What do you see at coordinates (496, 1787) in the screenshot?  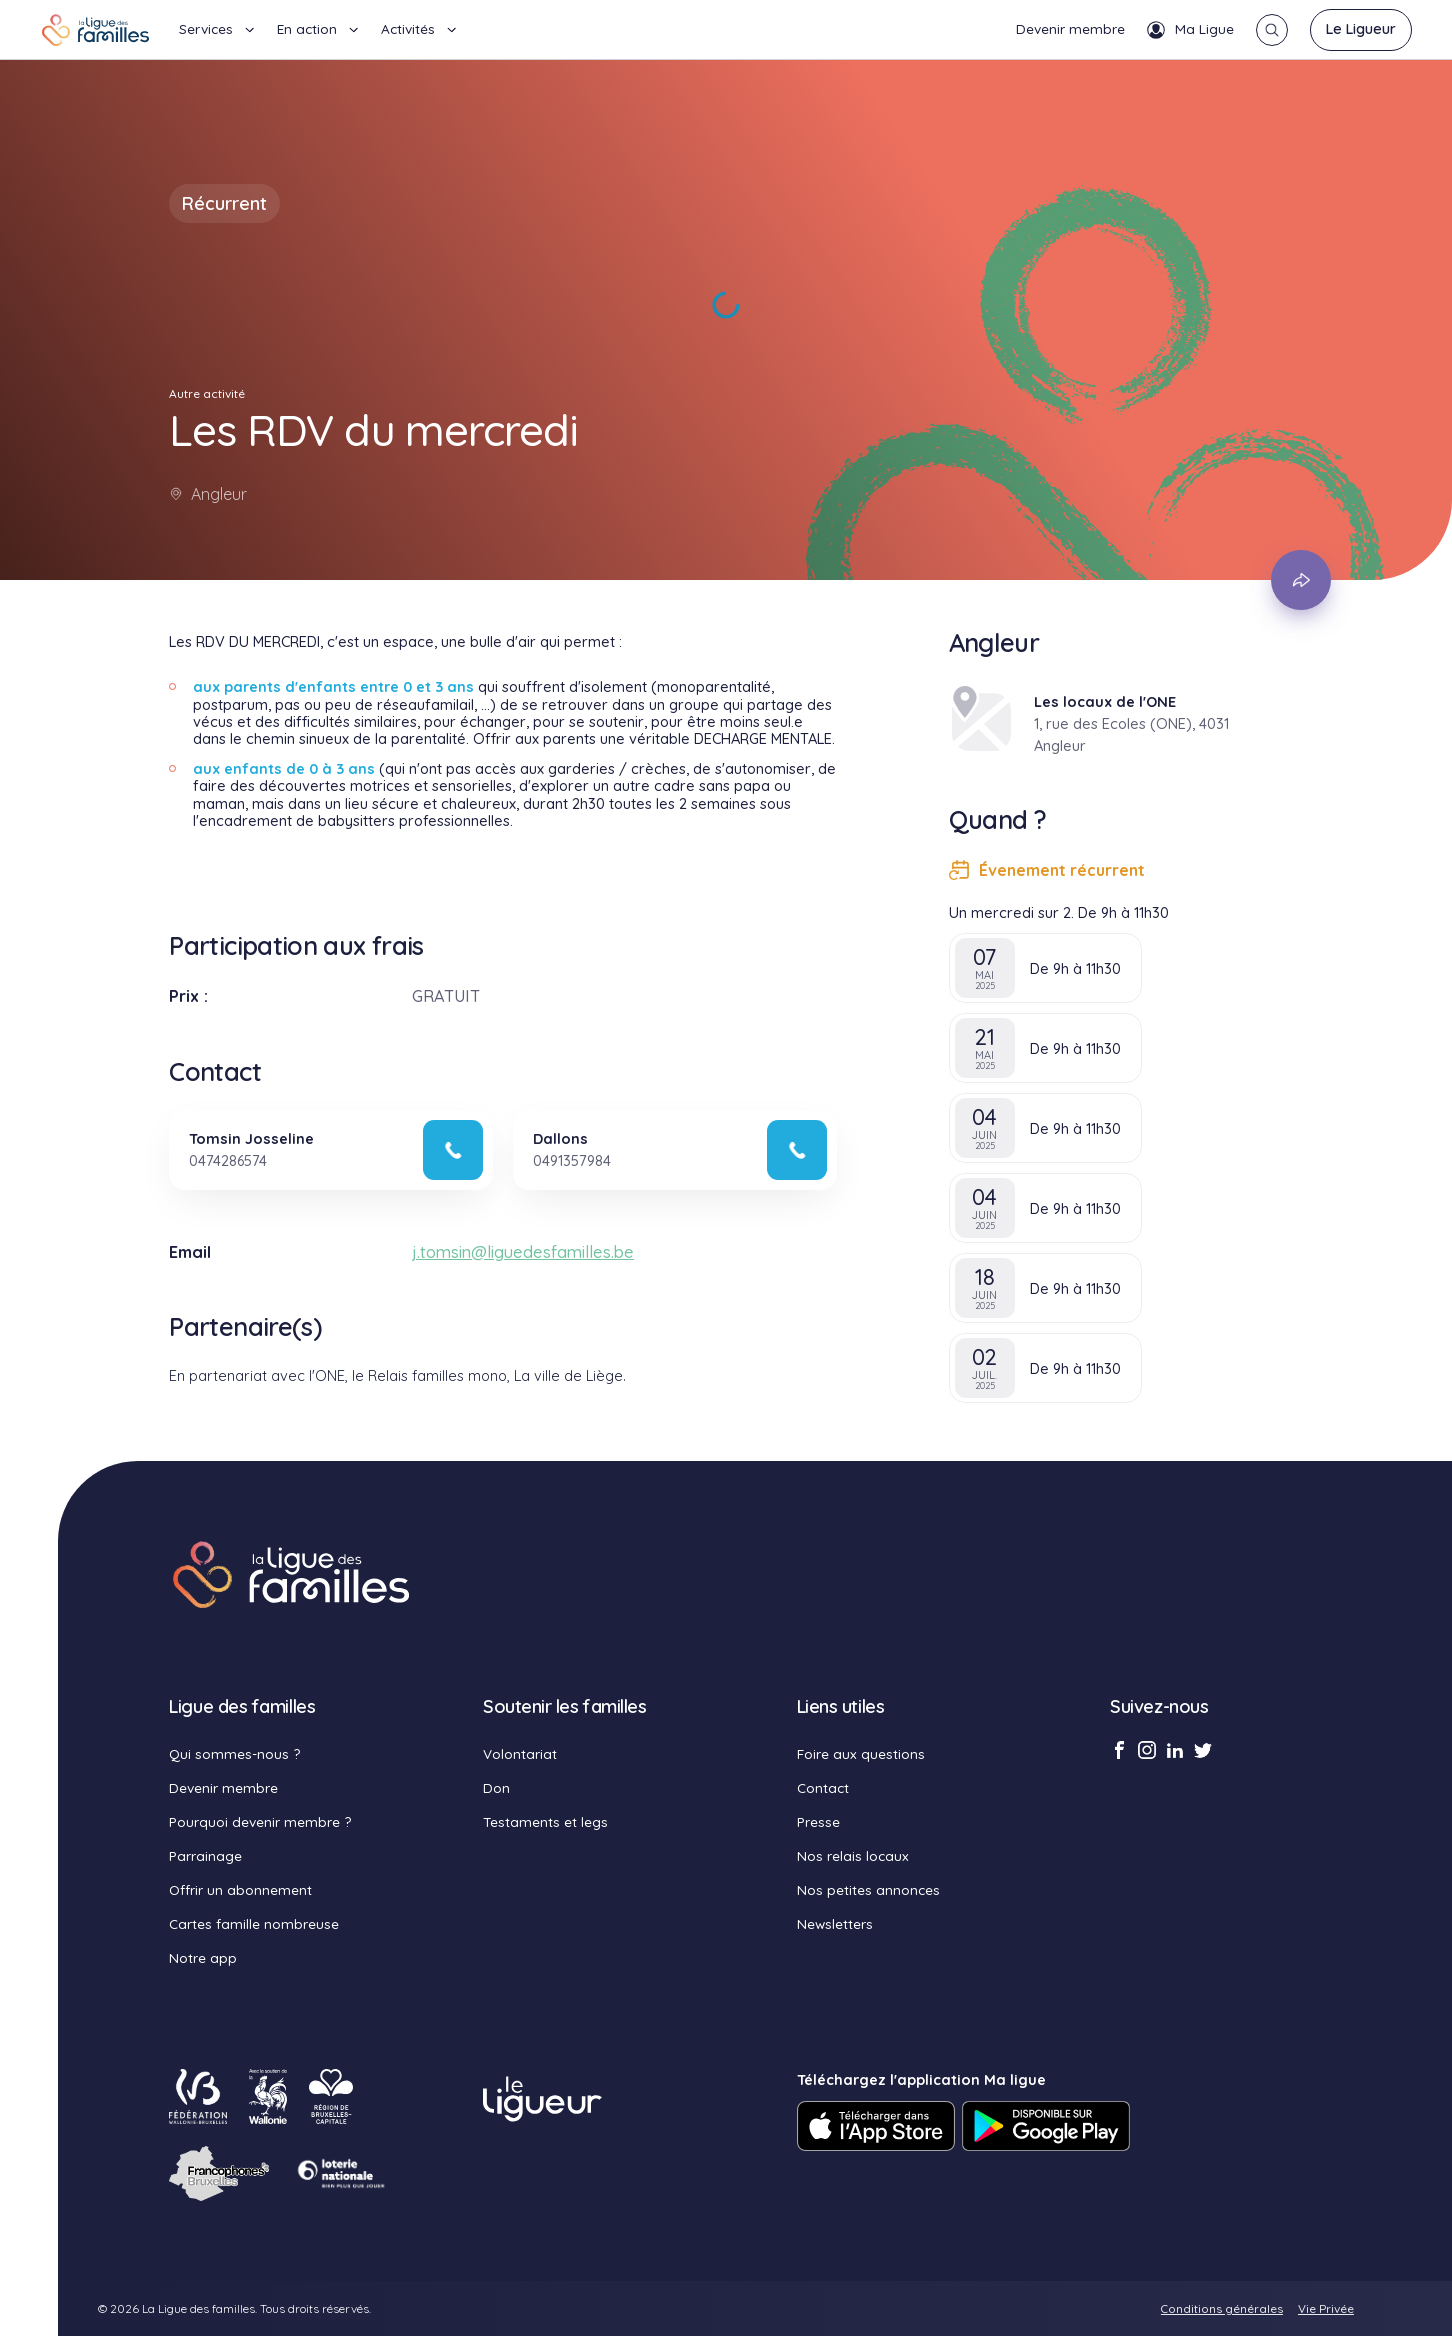 I see `Don` at bounding box center [496, 1787].